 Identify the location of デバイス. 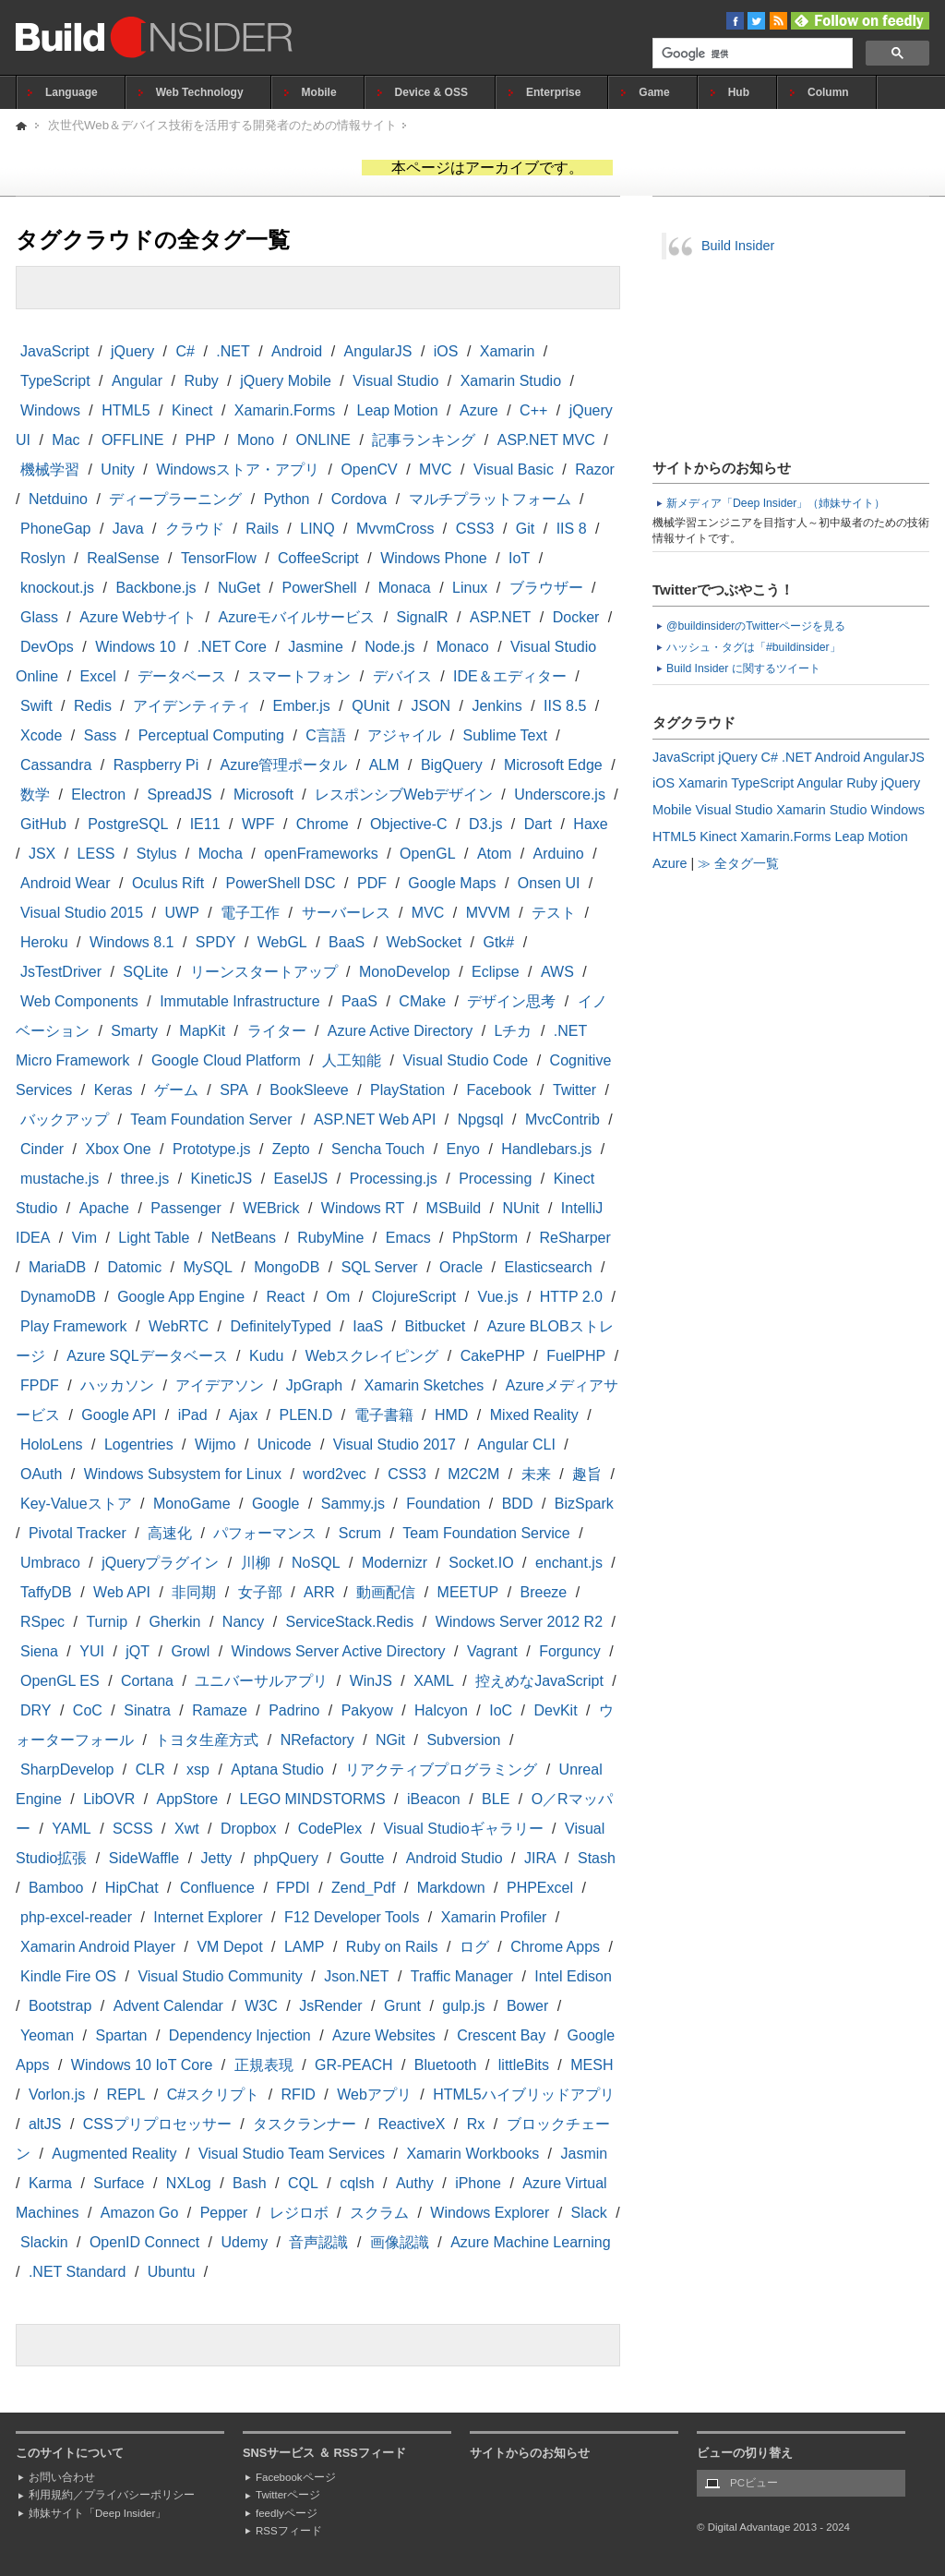
(402, 676).